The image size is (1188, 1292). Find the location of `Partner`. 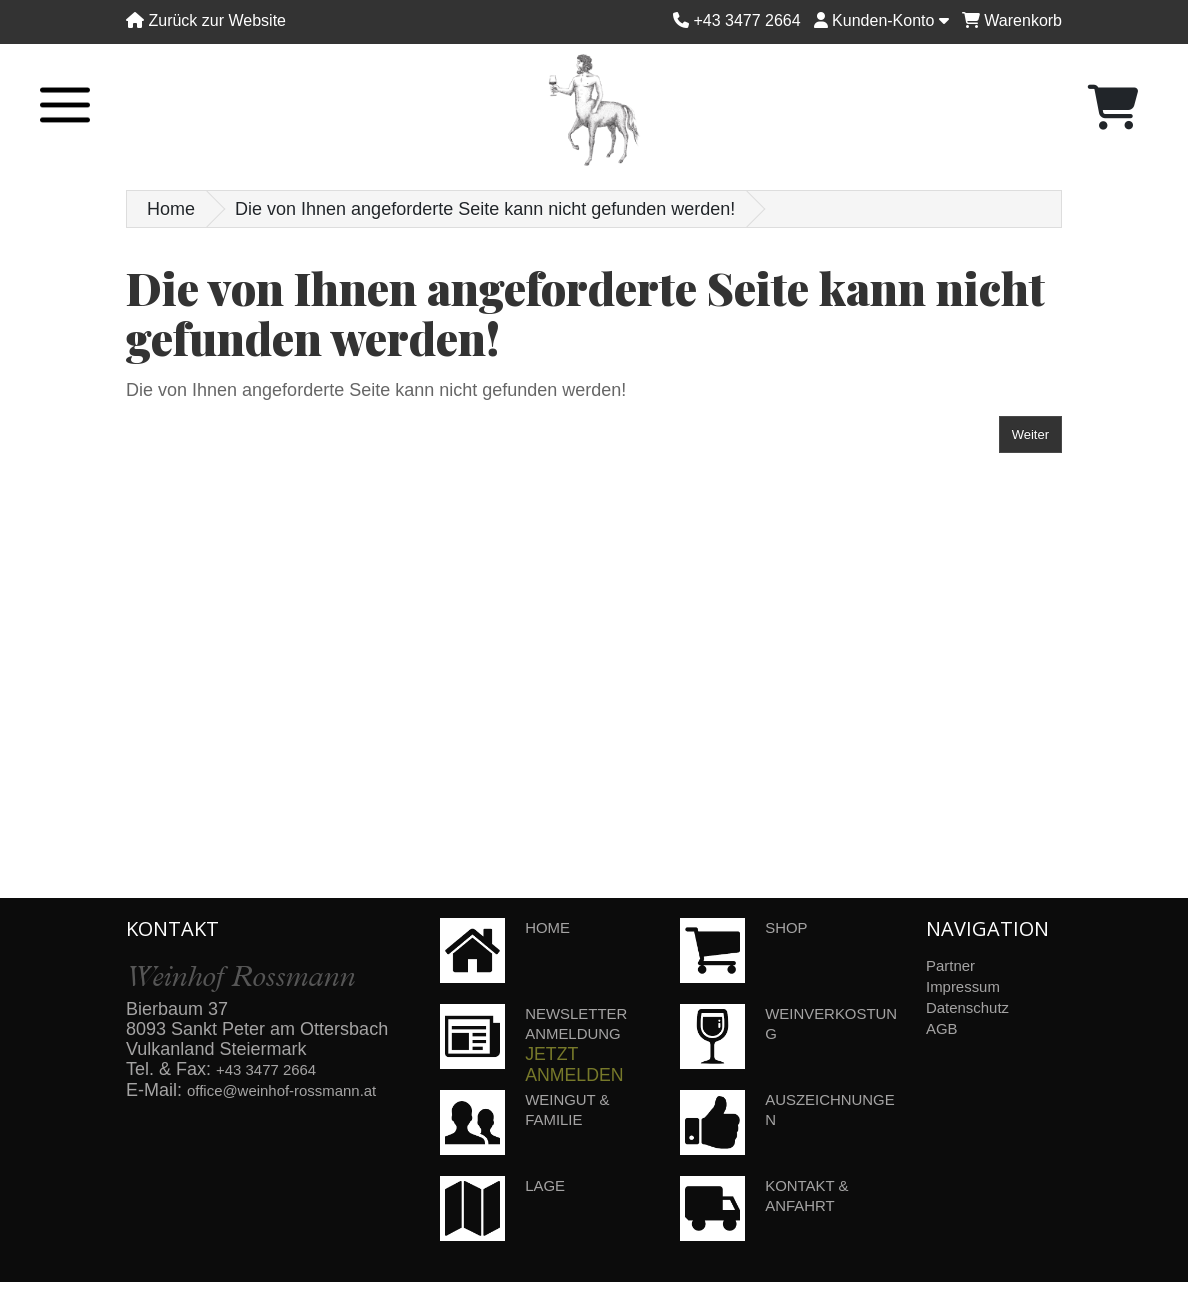

Partner is located at coordinates (955, 965).